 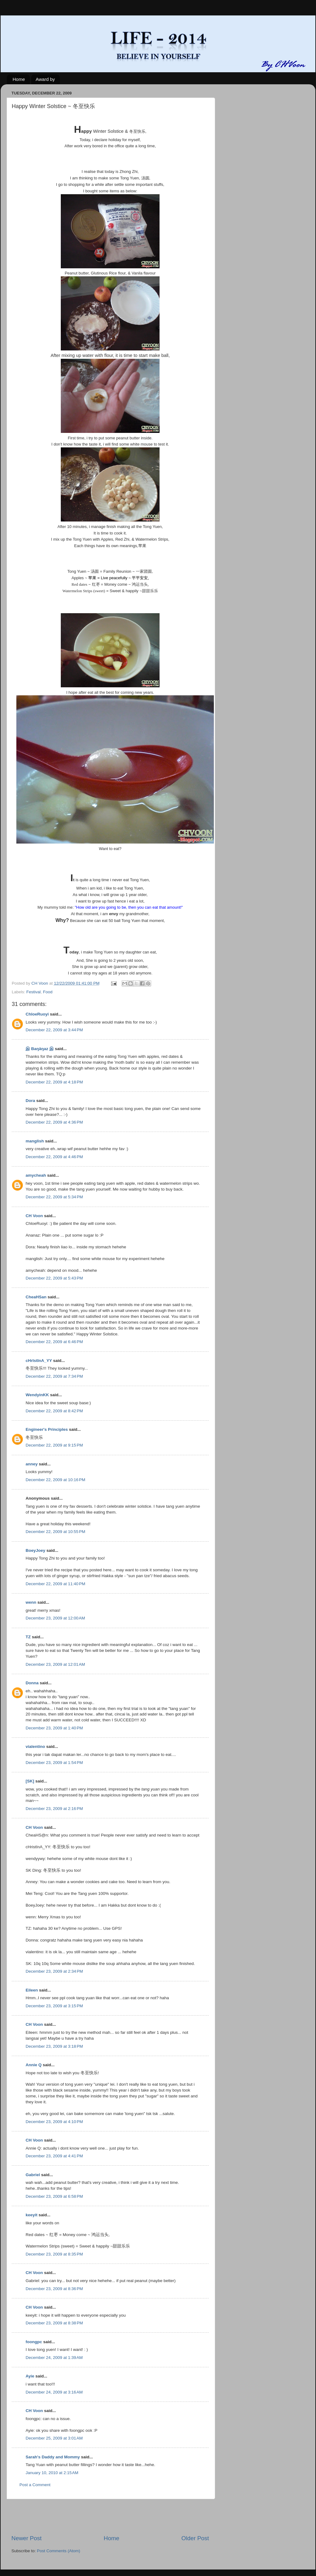 I want to click on December 23, 2009 at 8:36 PM, so click(x=54, y=2288).